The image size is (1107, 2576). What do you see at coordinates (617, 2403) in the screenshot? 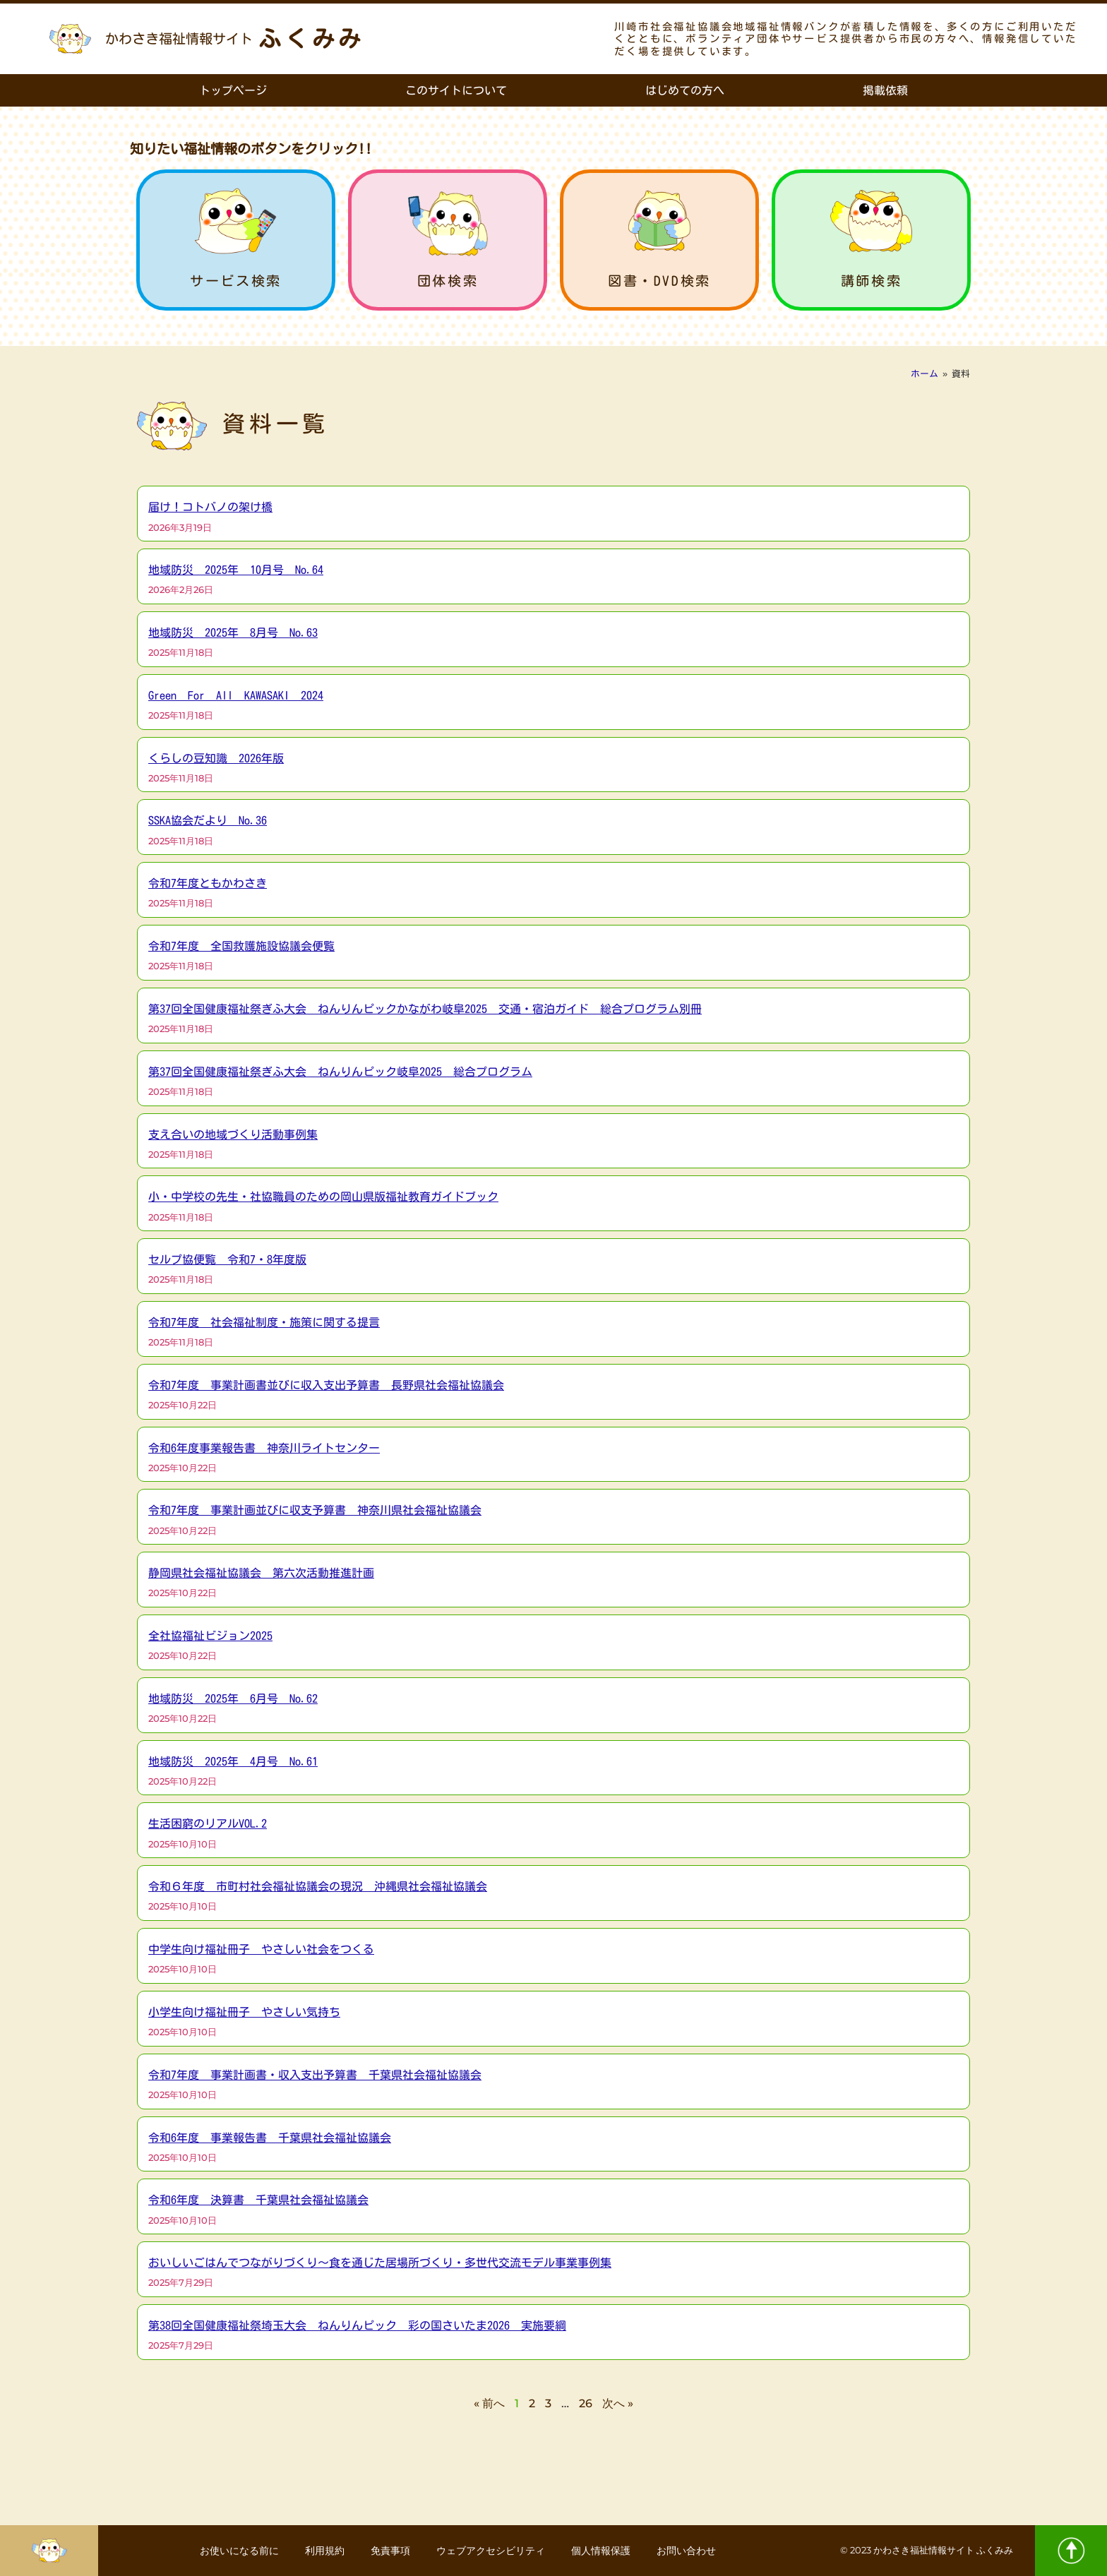
I see `次へ »` at bounding box center [617, 2403].